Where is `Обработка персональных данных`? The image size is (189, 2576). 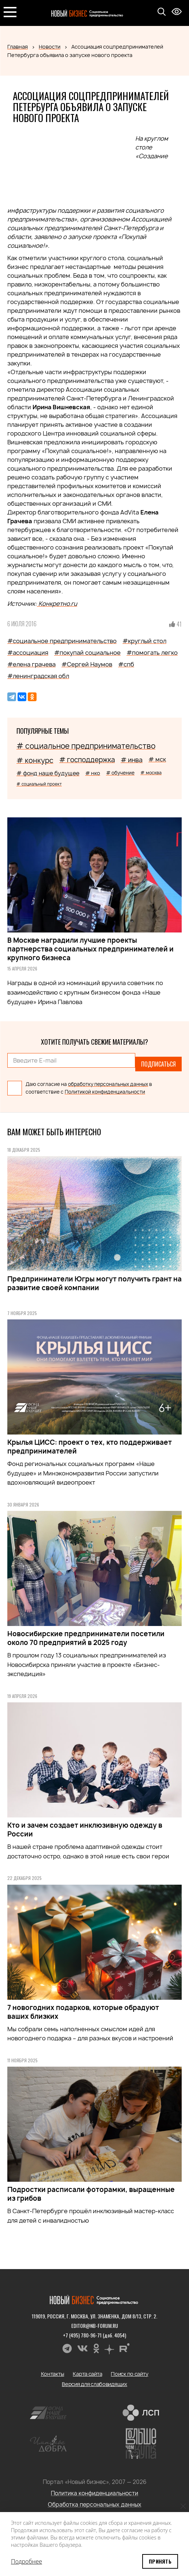
Обработка персональных данных is located at coordinates (94, 2504).